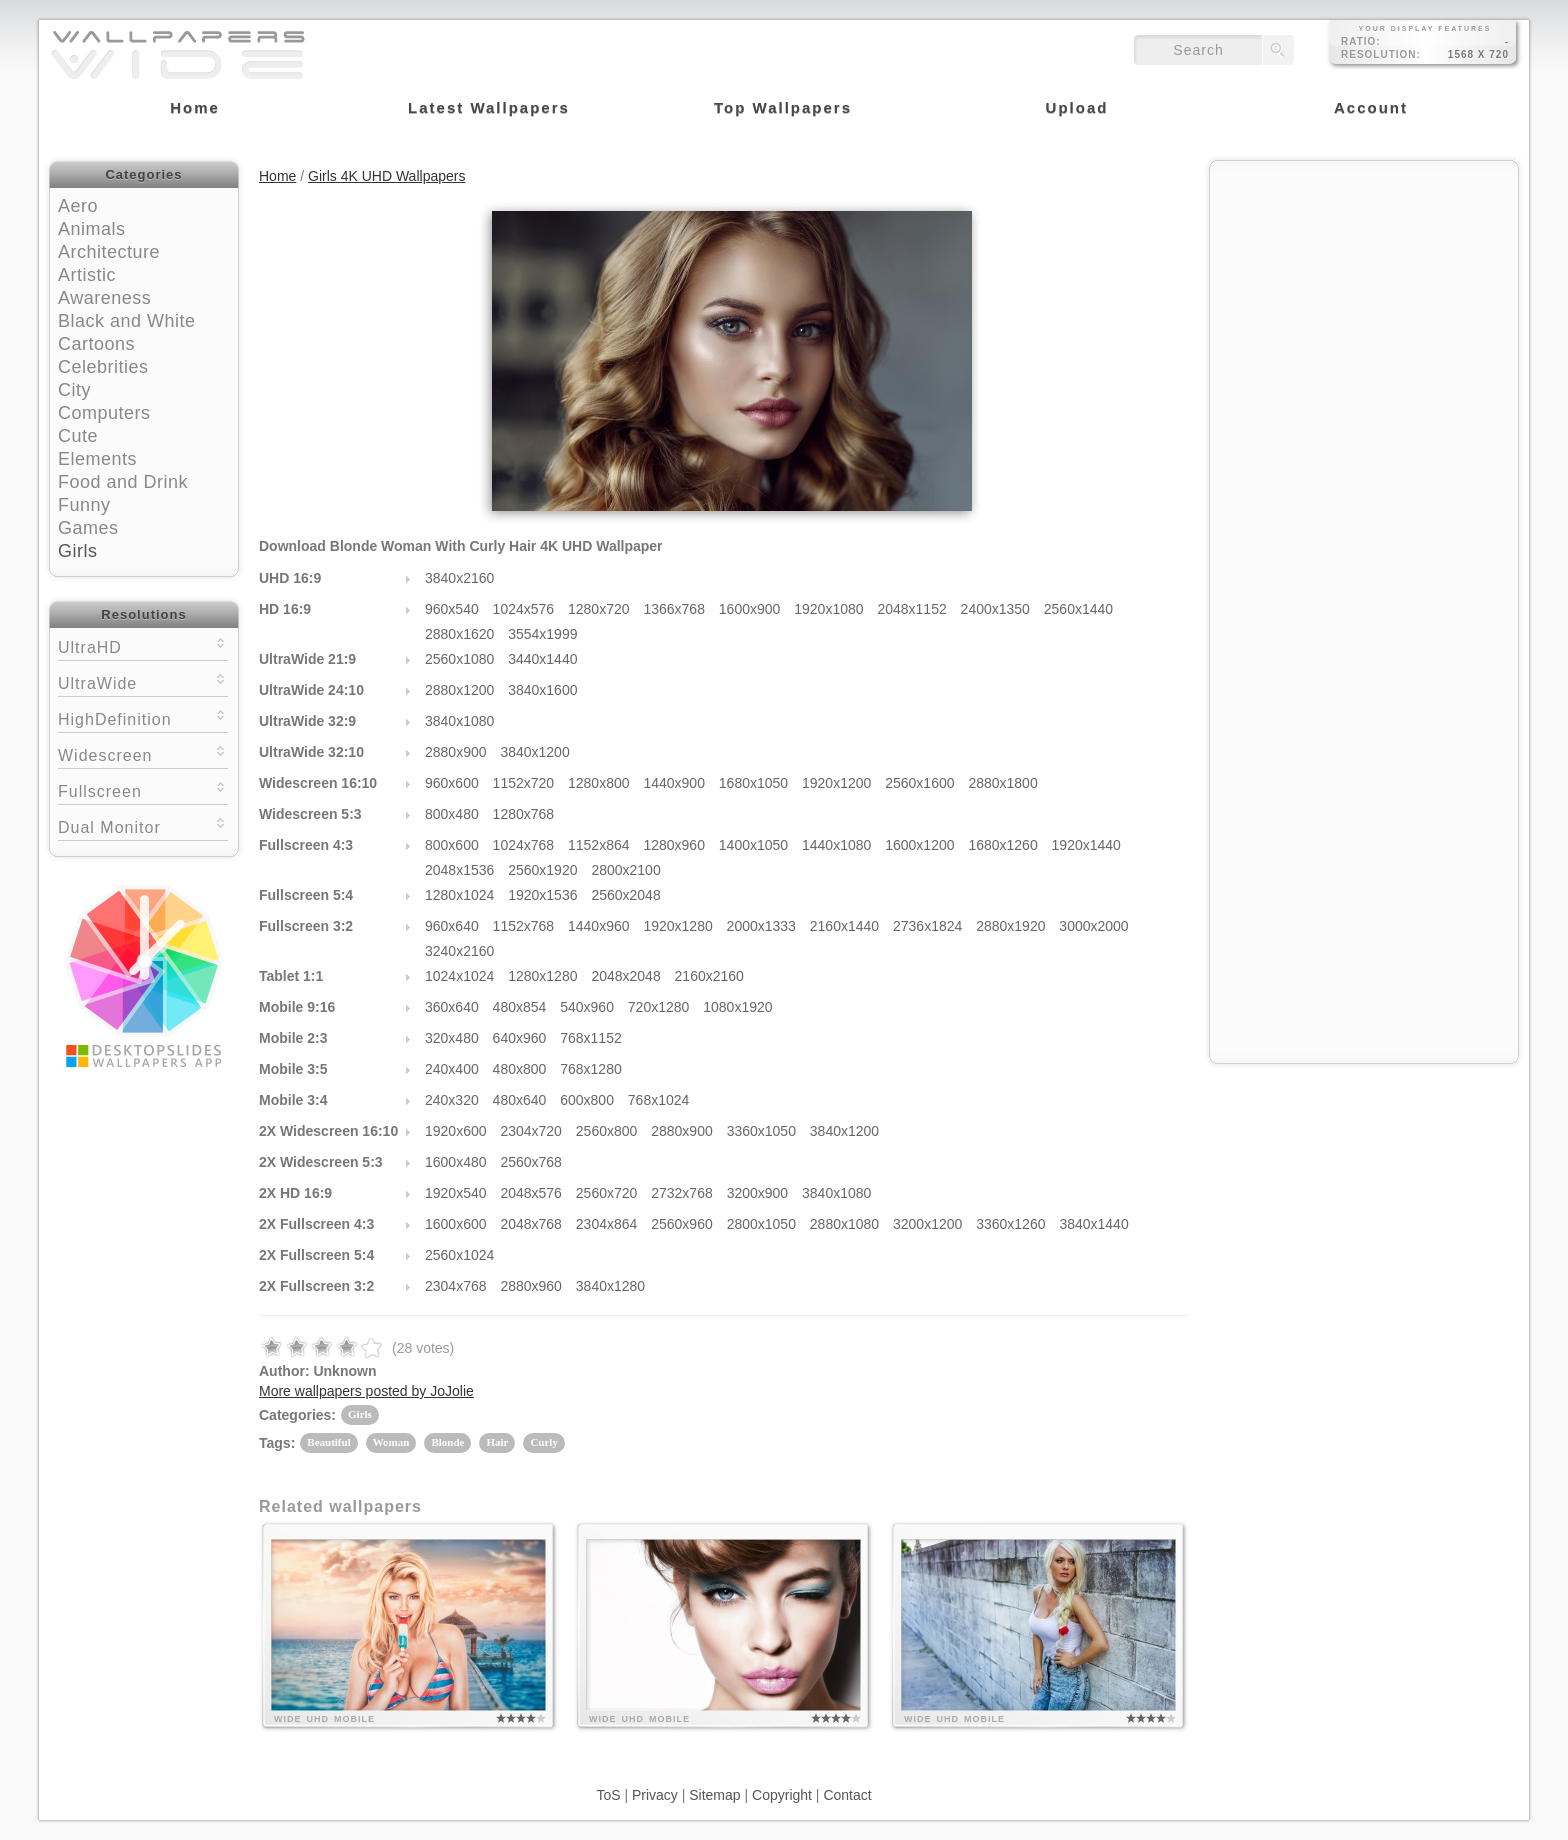 The width and height of the screenshot is (1568, 1840). Describe the element at coordinates (1002, 783) in the screenshot. I see `2880x1800` at that location.